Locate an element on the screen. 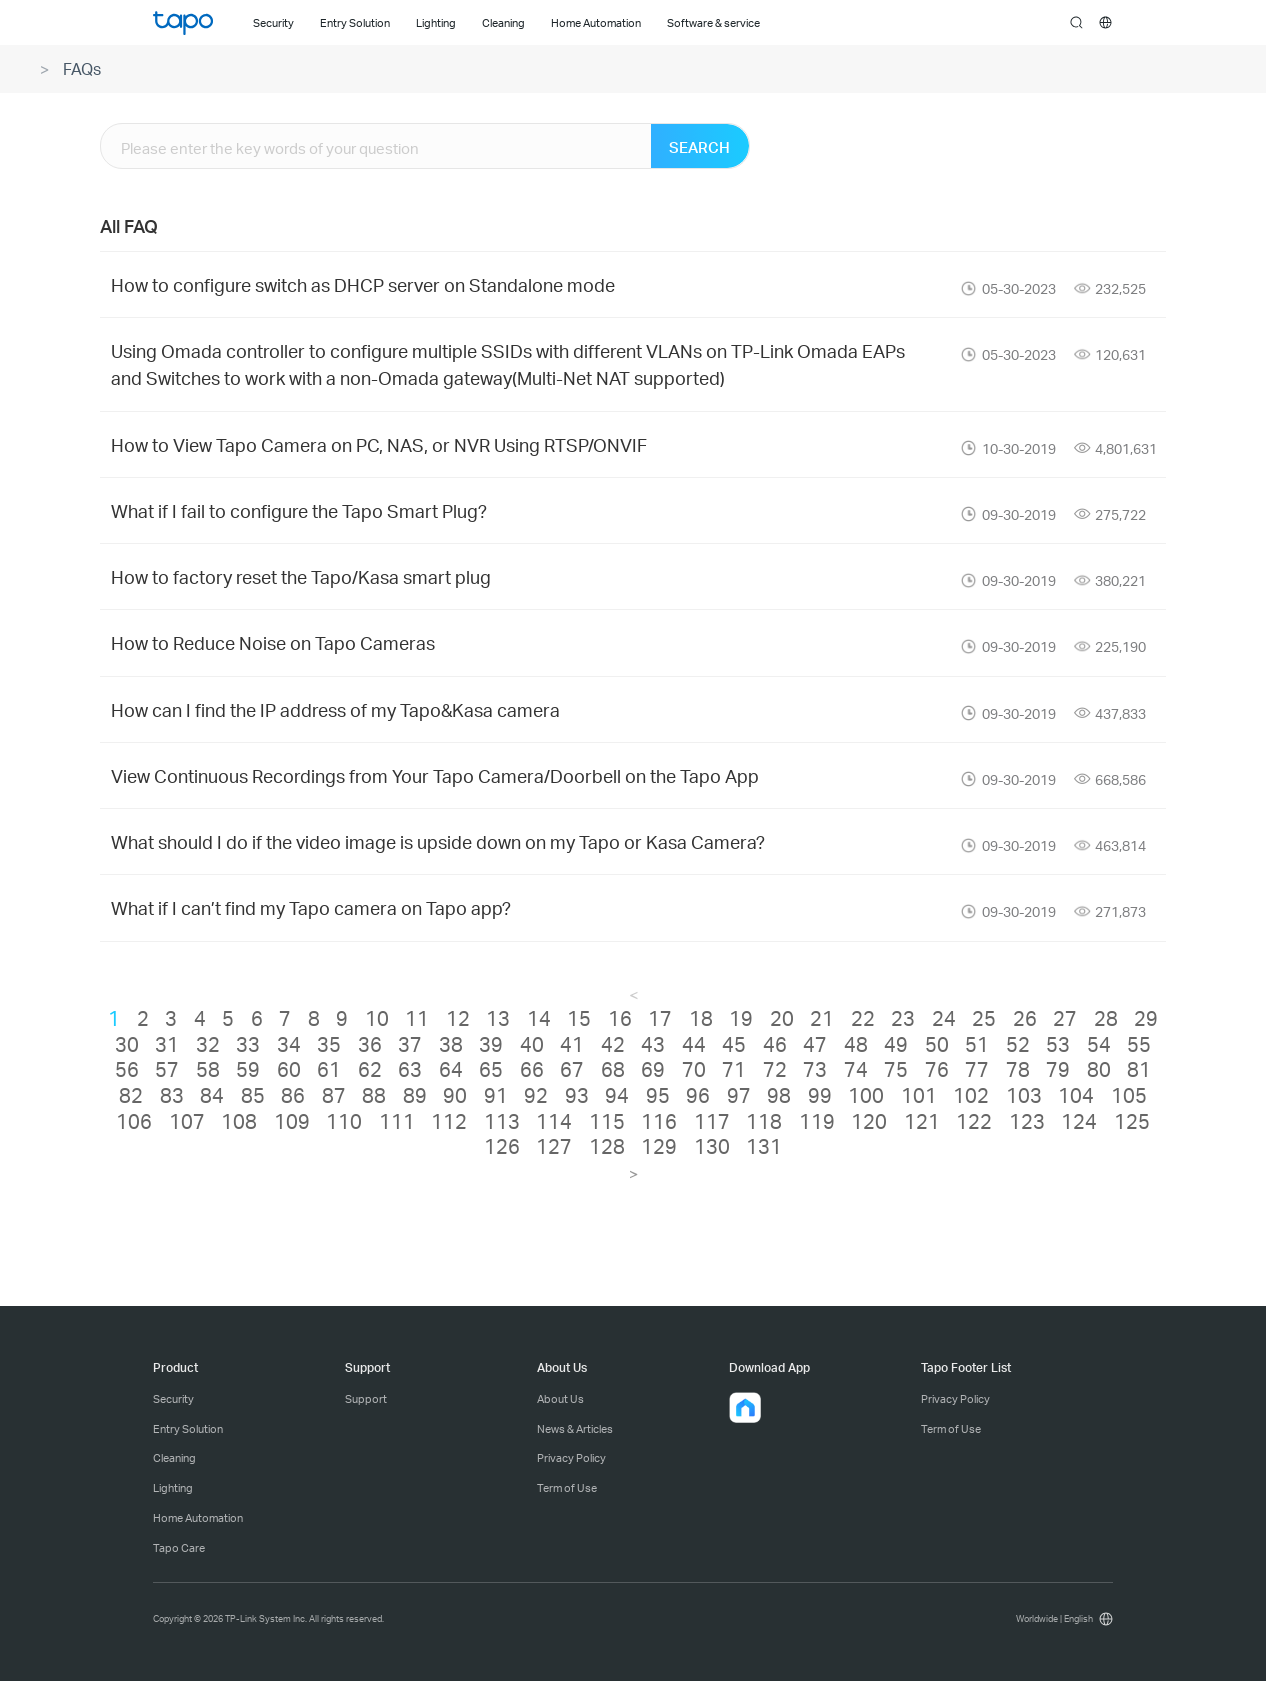  30 is located at coordinates (127, 1044).